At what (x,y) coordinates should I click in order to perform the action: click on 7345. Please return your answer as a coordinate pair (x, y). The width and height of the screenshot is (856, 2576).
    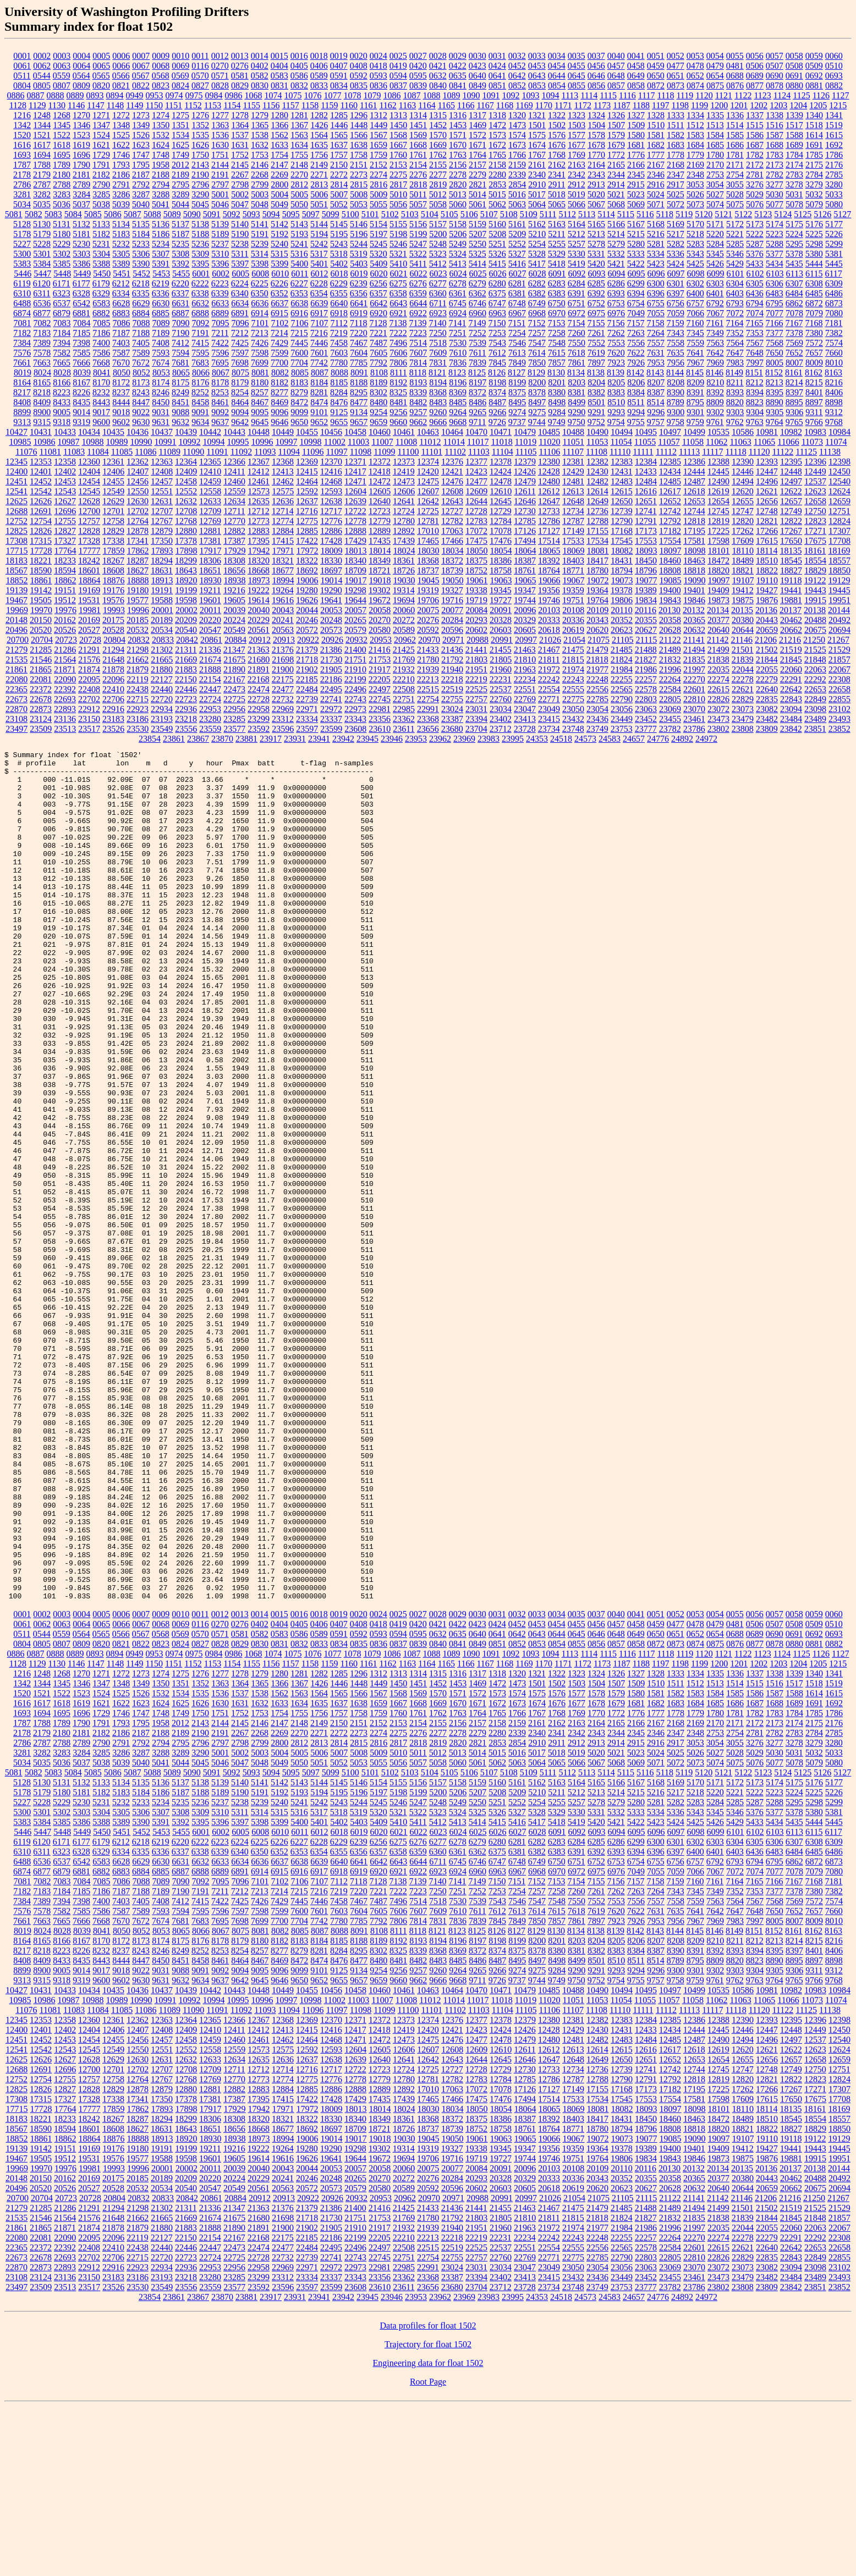
    Looking at the image, I should click on (695, 333).